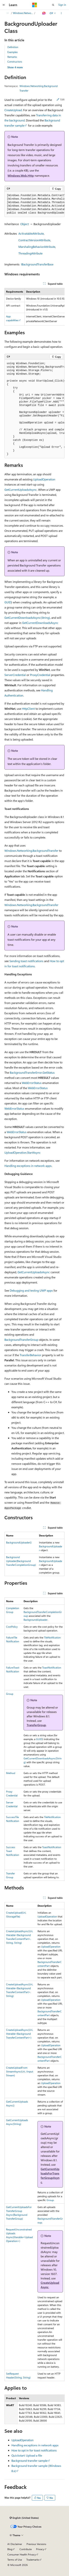 This screenshot has width=69, height=2576. What do you see at coordinates (32, 1072) in the screenshot?
I see `BackgroundTransferError.GetStatus` at bounding box center [32, 1072].